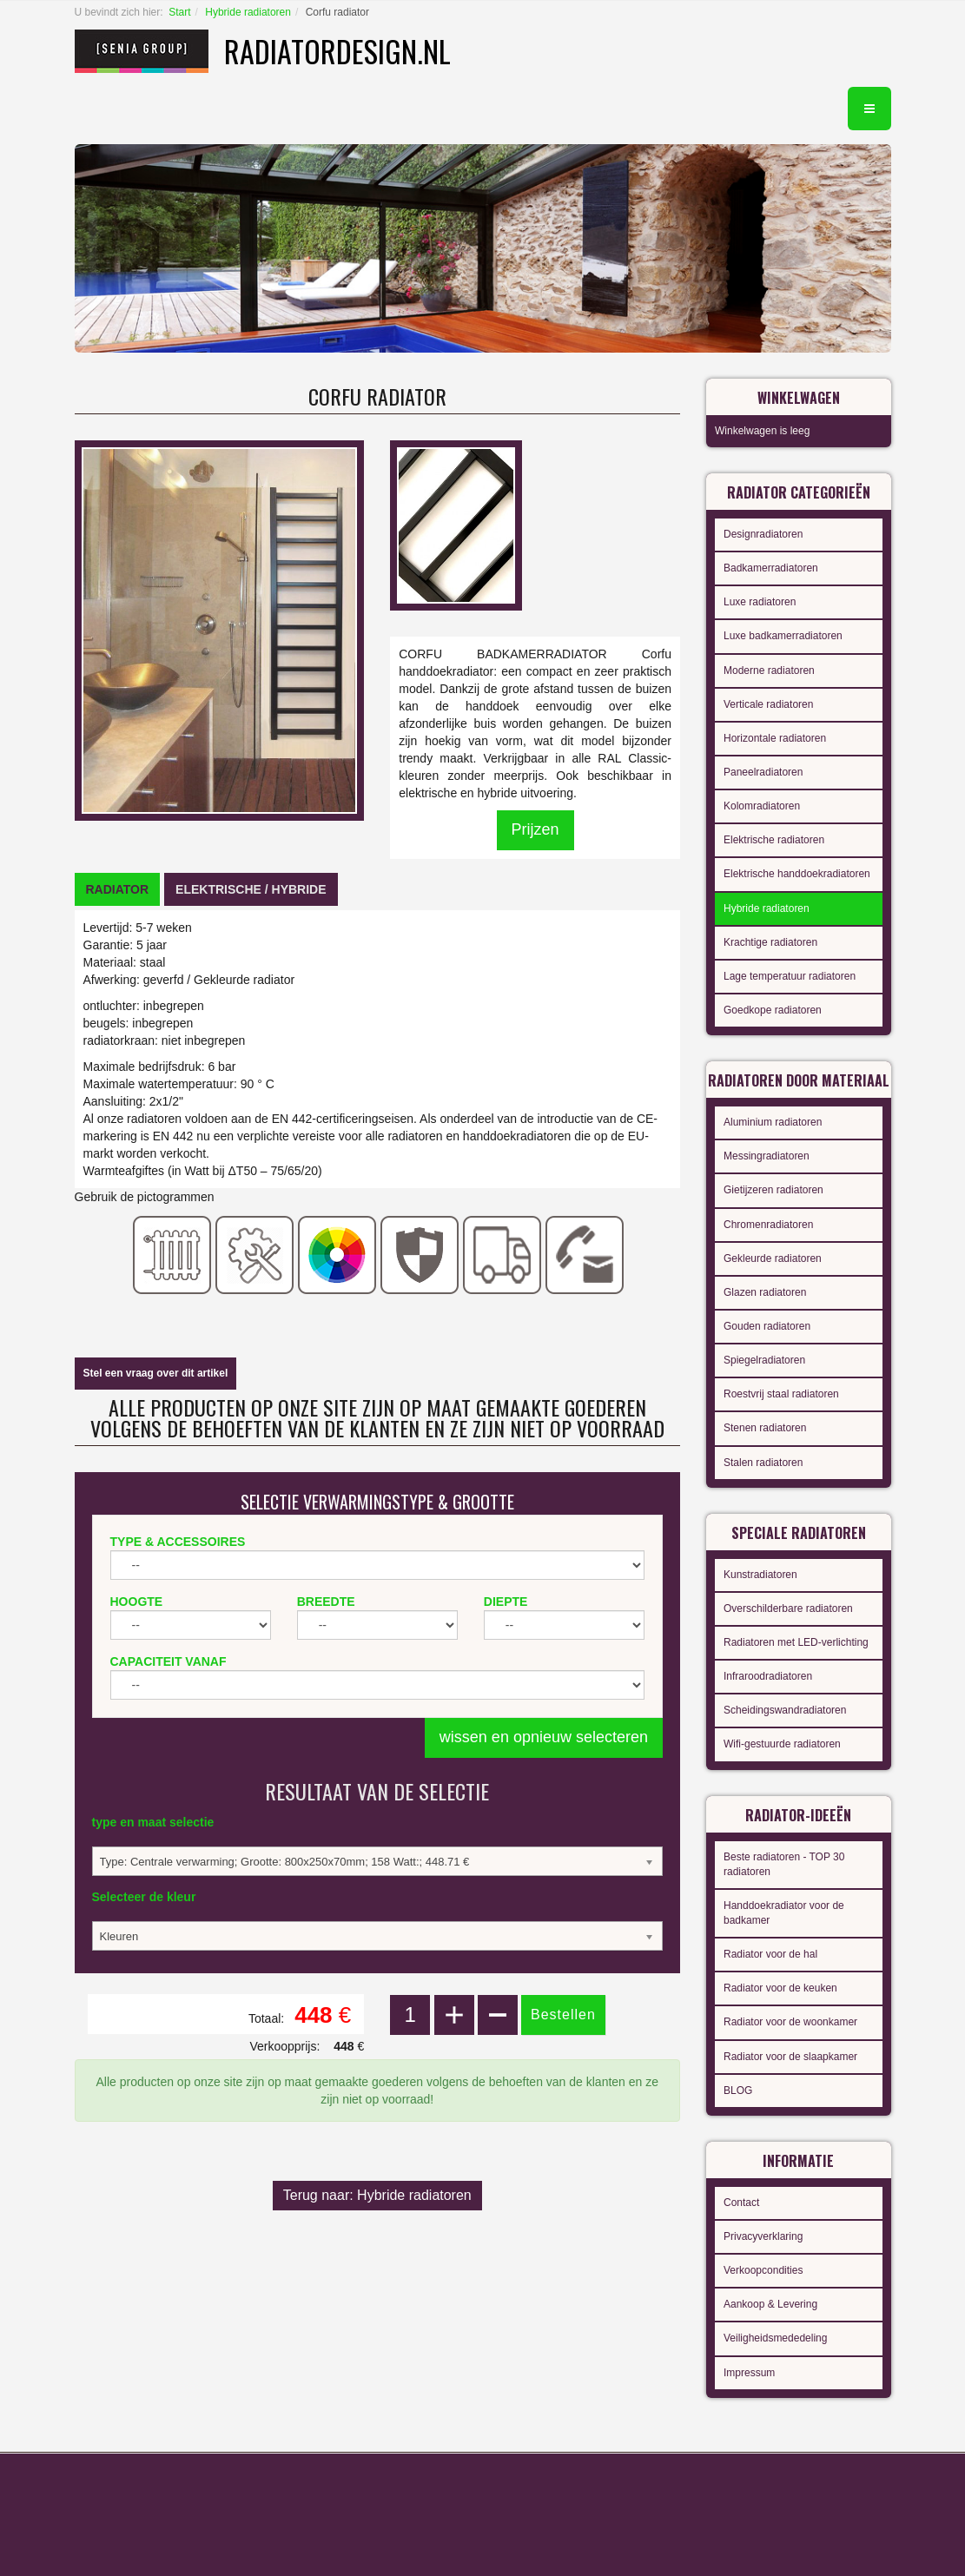 Image resolution: width=965 pixels, height=2576 pixels. Describe the element at coordinates (763, 2236) in the screenshot. I see `Privacyverklaring` at that location.